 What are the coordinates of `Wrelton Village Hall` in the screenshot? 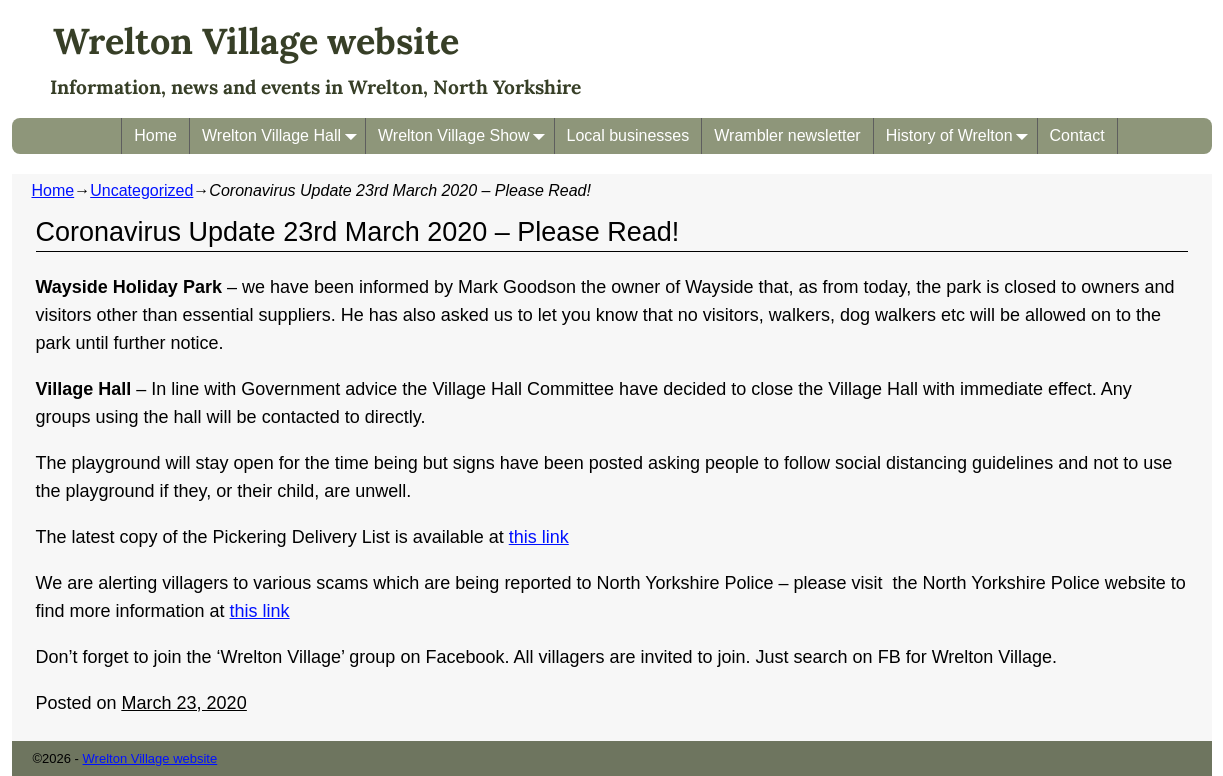 It's located at (283, 135).